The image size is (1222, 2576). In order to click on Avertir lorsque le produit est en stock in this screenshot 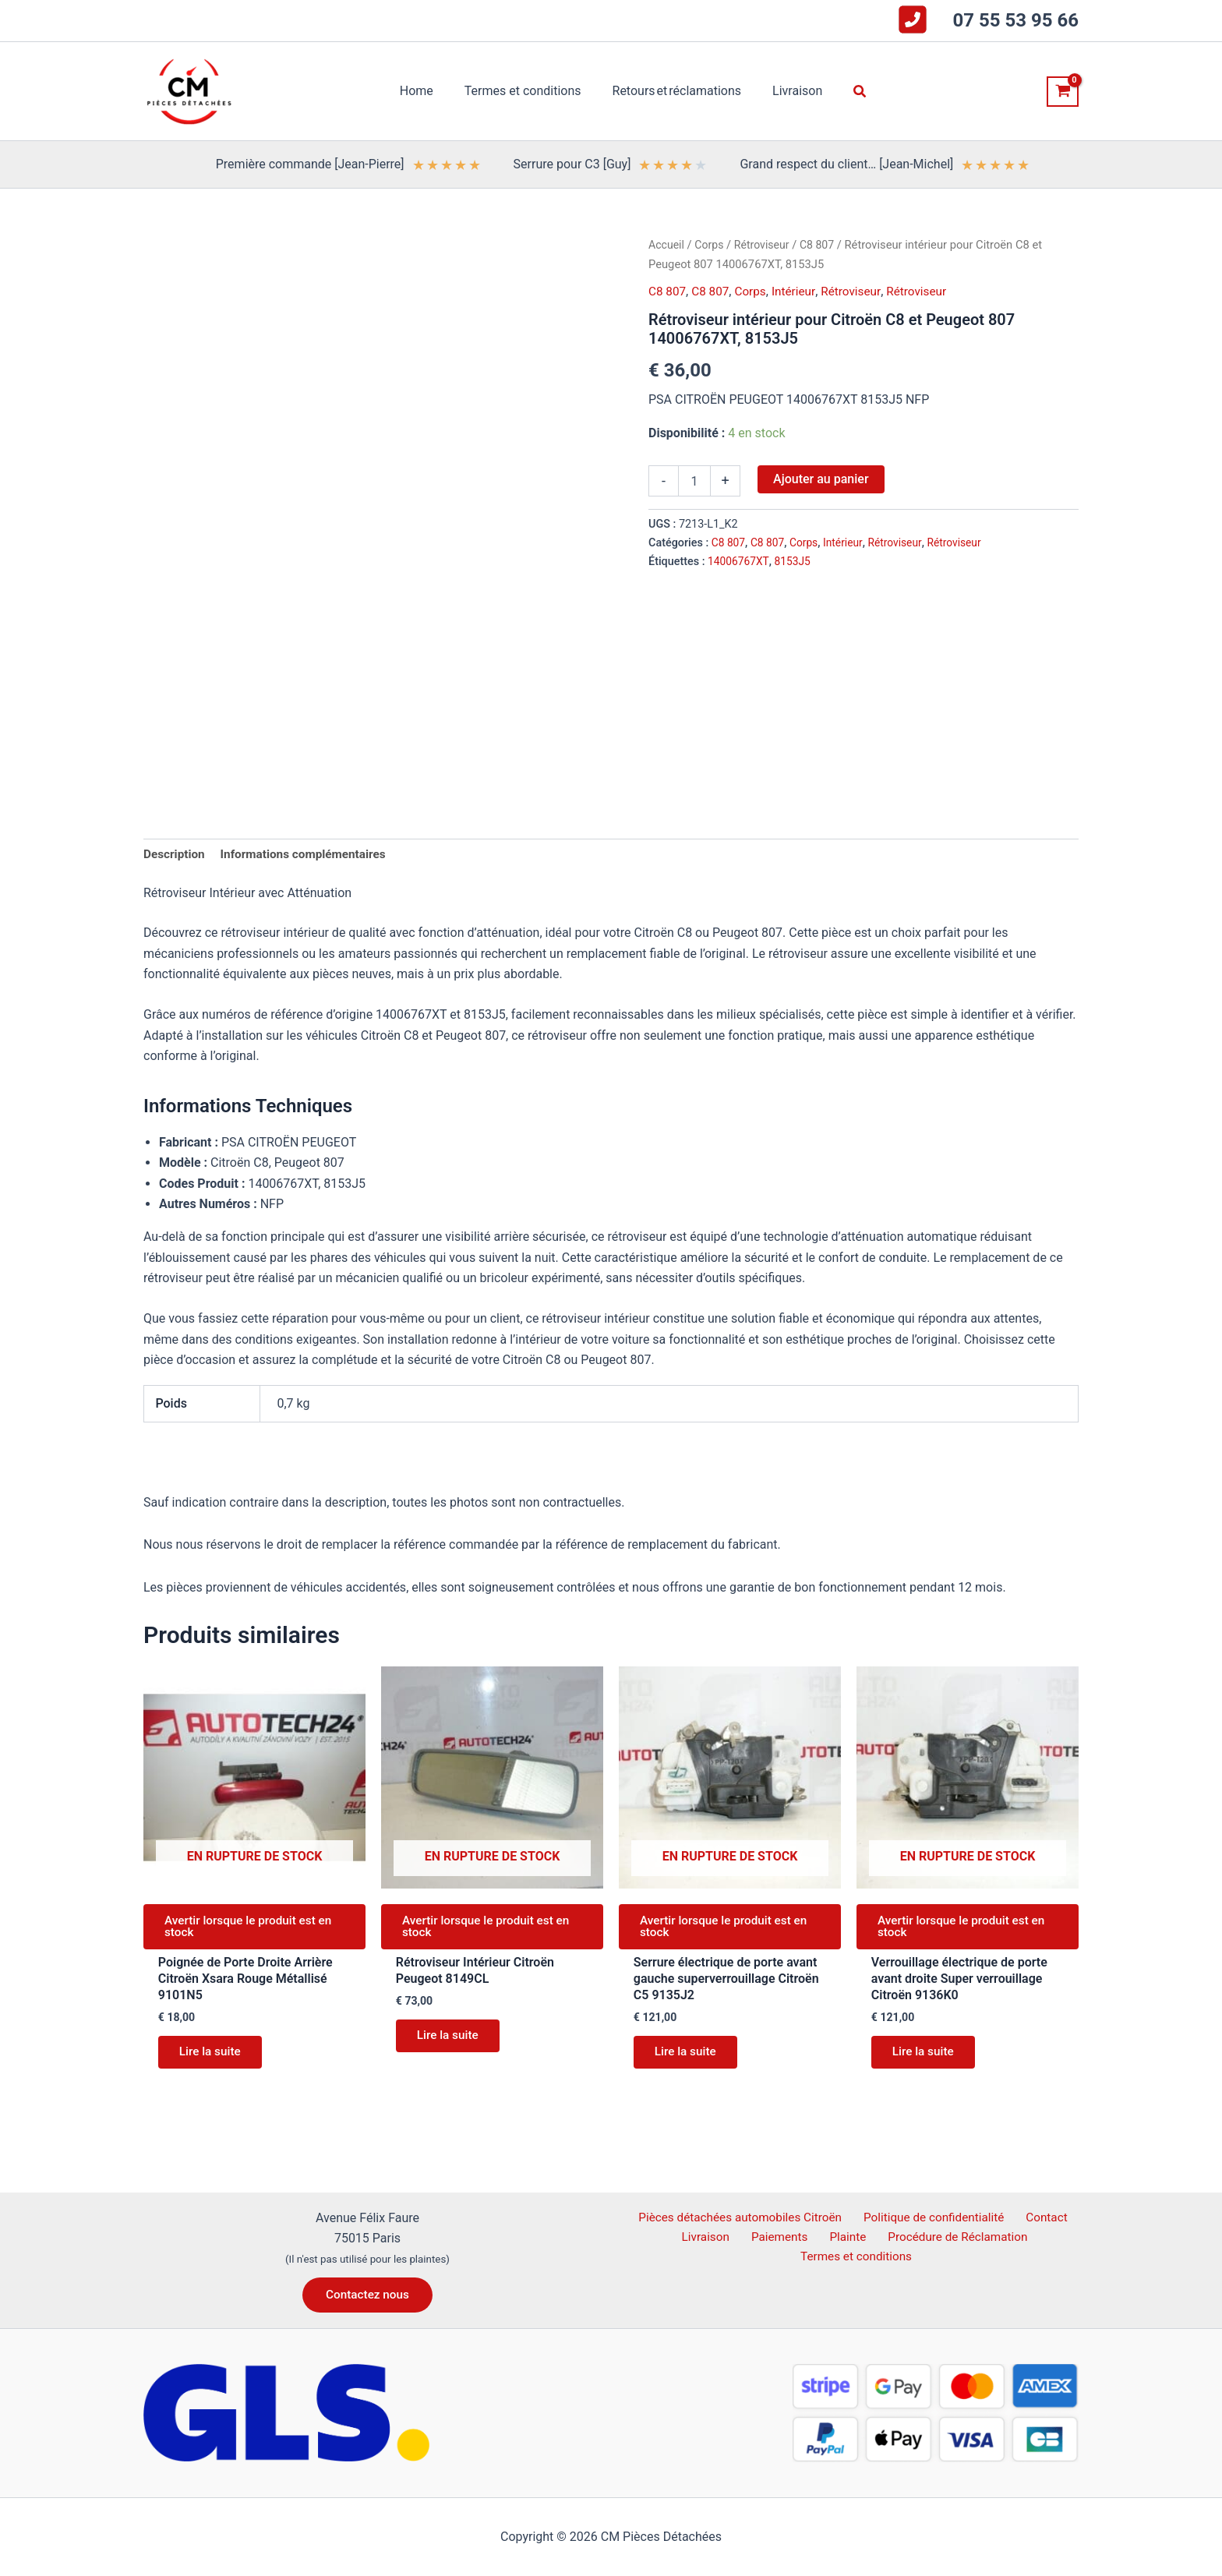, I will do `click(254, 1930)`.